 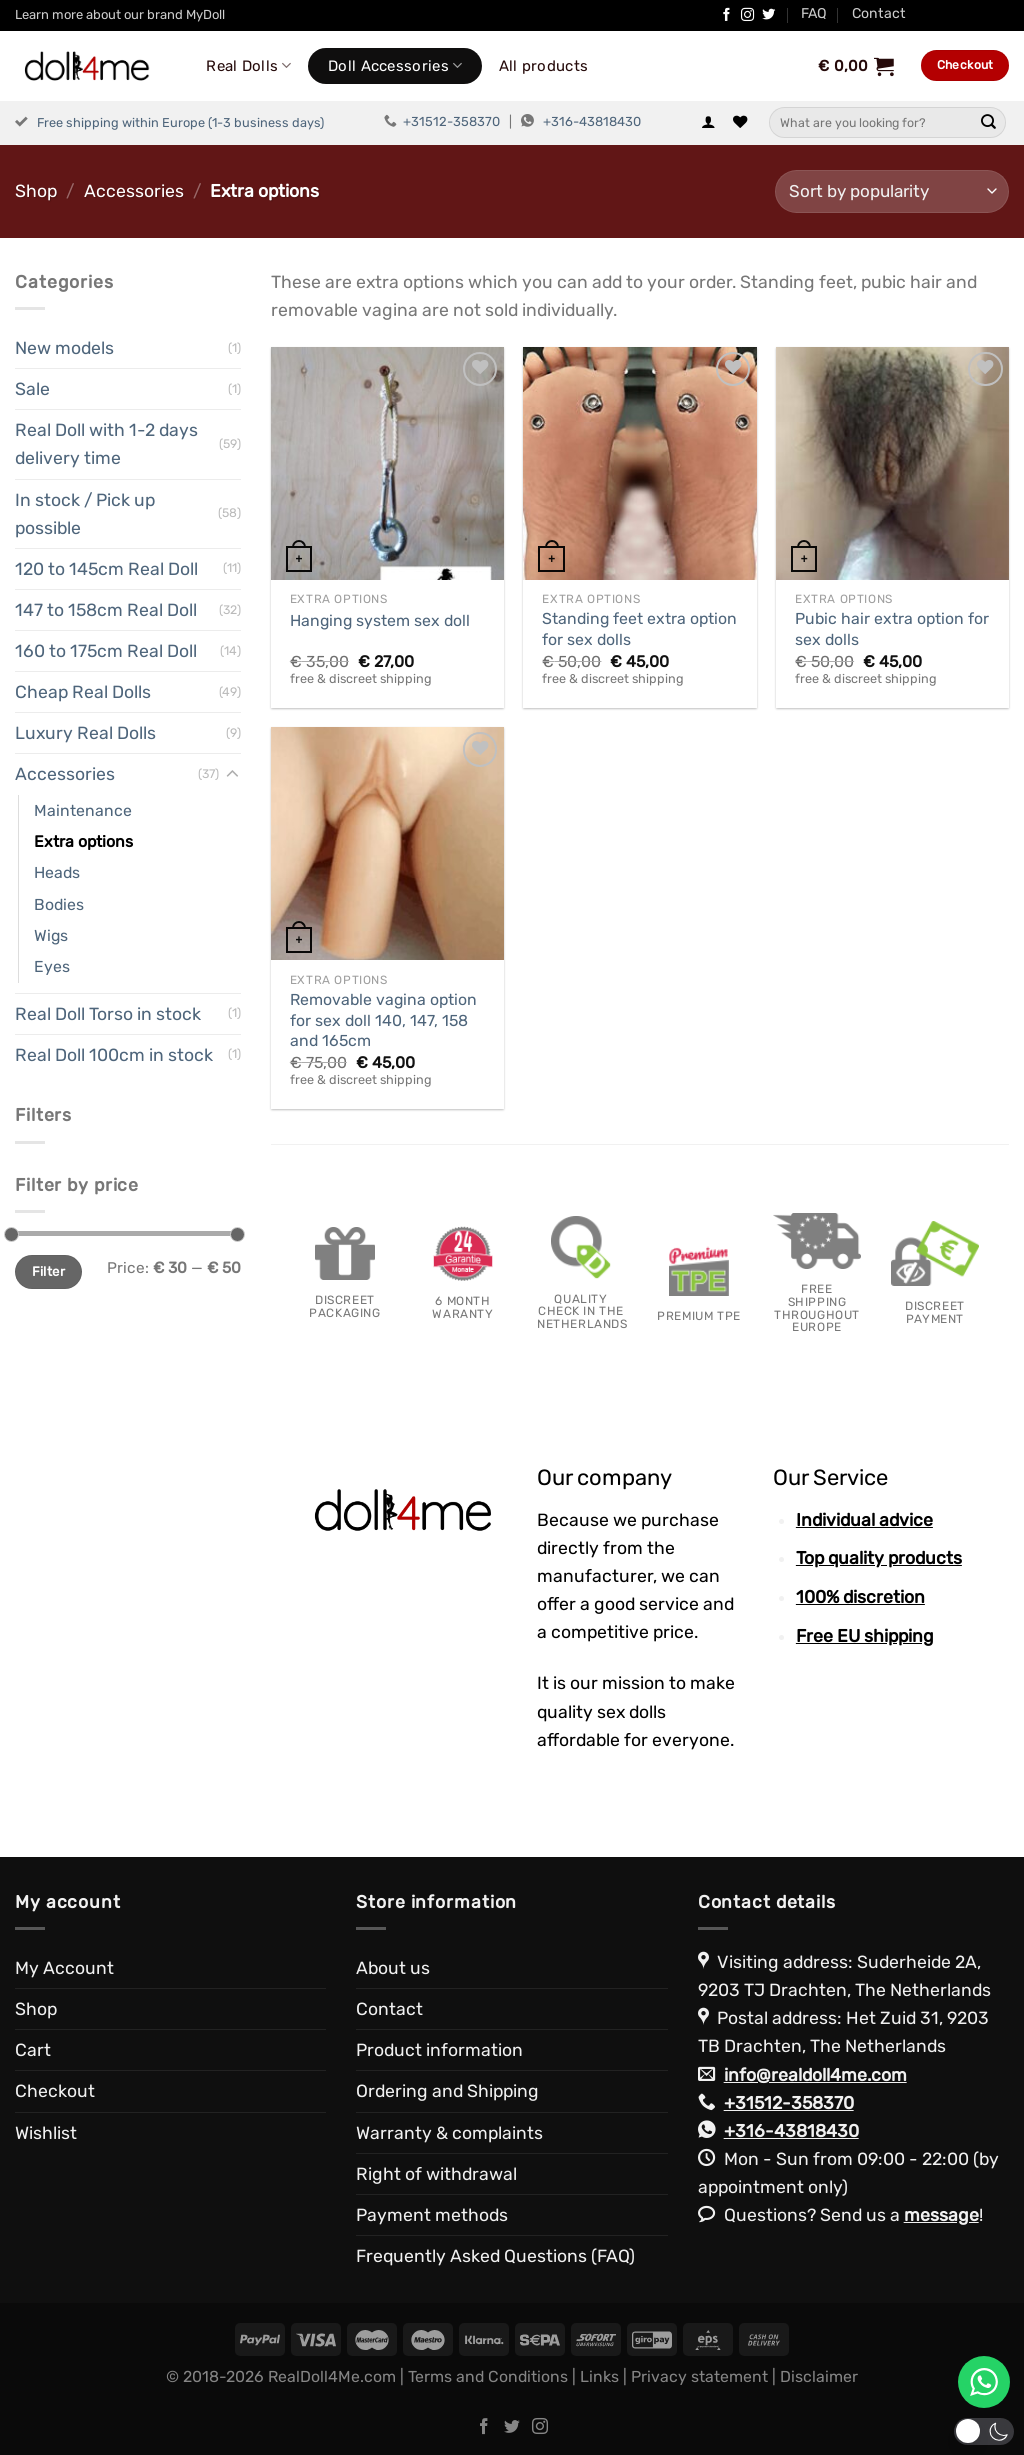 I want to click on 147 to 158cm Real Doll, so click(x=106, y=610).